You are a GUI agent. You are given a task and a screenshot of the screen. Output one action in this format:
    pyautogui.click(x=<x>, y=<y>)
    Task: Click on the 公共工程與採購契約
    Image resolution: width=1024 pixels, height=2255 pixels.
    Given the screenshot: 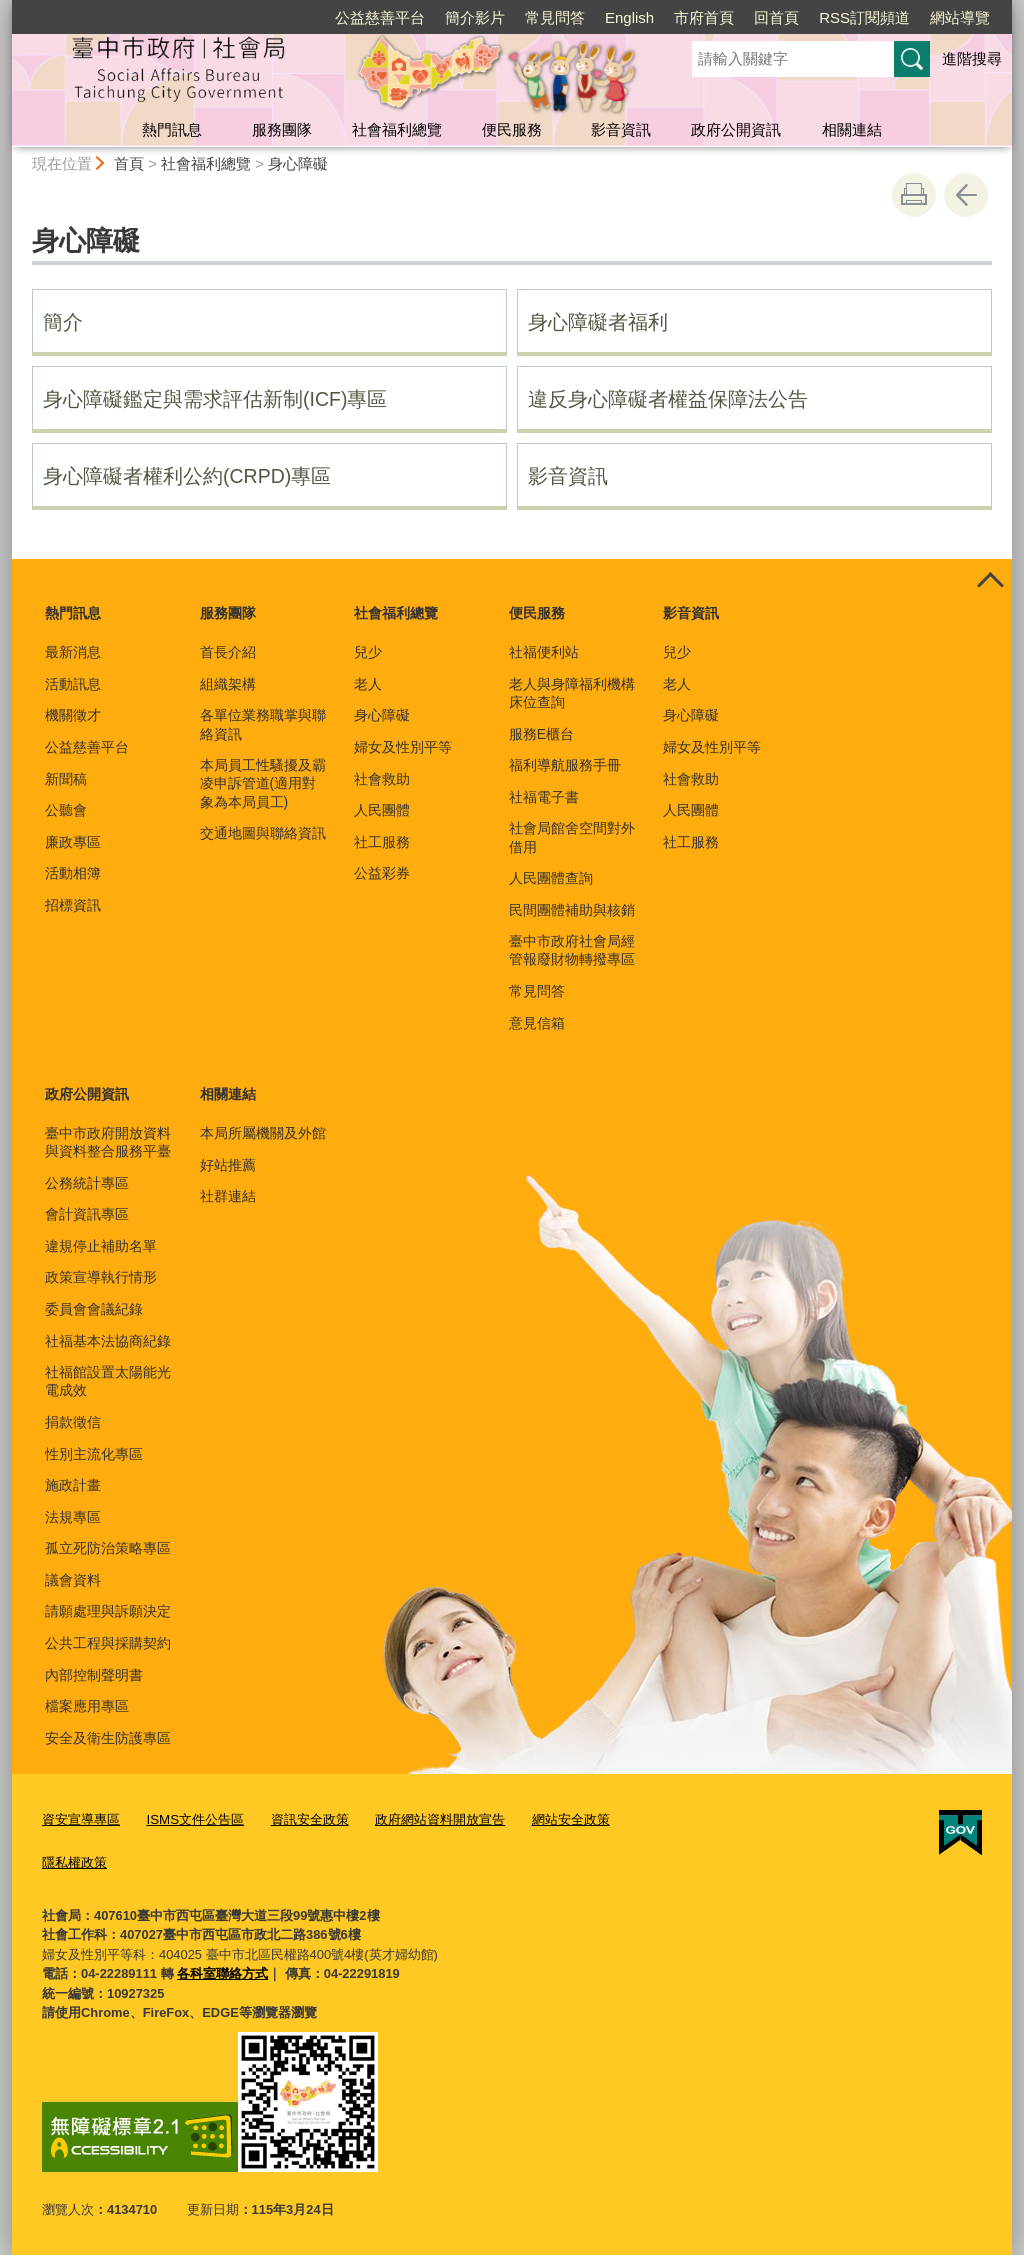 What is the action you would take?
    pyautogui.click(x=108, y=1643)
    